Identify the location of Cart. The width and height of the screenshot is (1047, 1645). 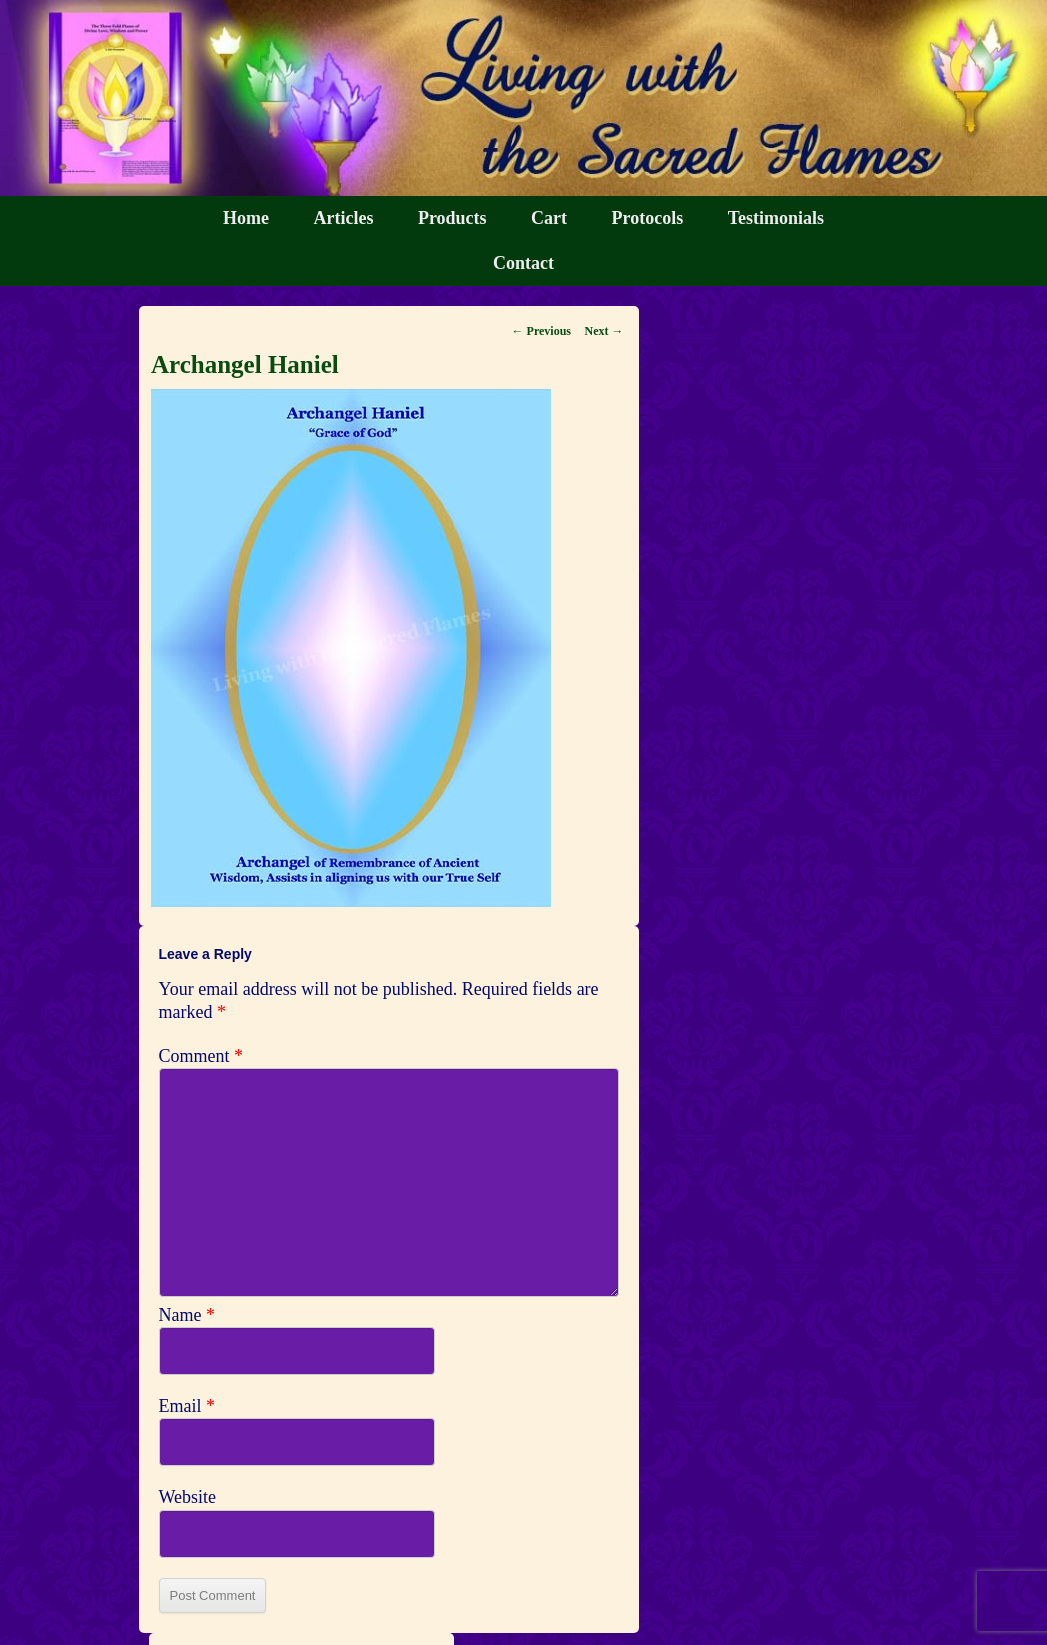
(549, 218).